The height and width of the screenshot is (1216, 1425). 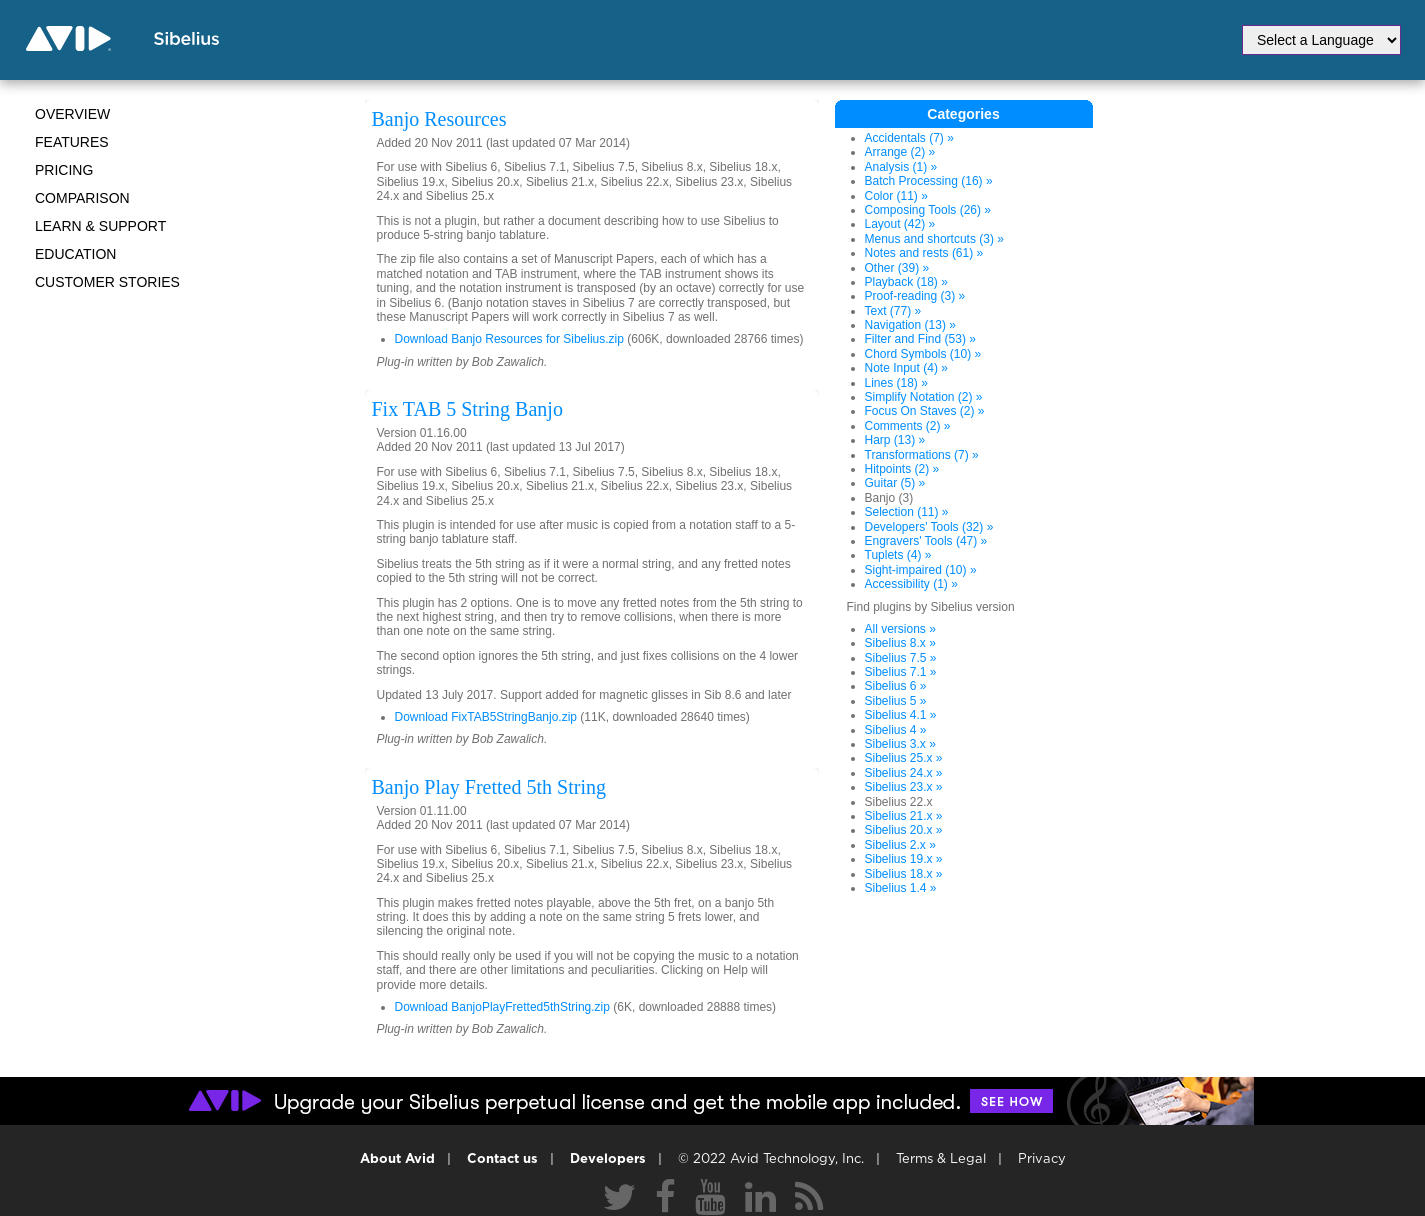 What do you see at coordinates (925, 411) in the screenshot?
I see `Focus On Staves (2) »` at bounding box center [925, 411].